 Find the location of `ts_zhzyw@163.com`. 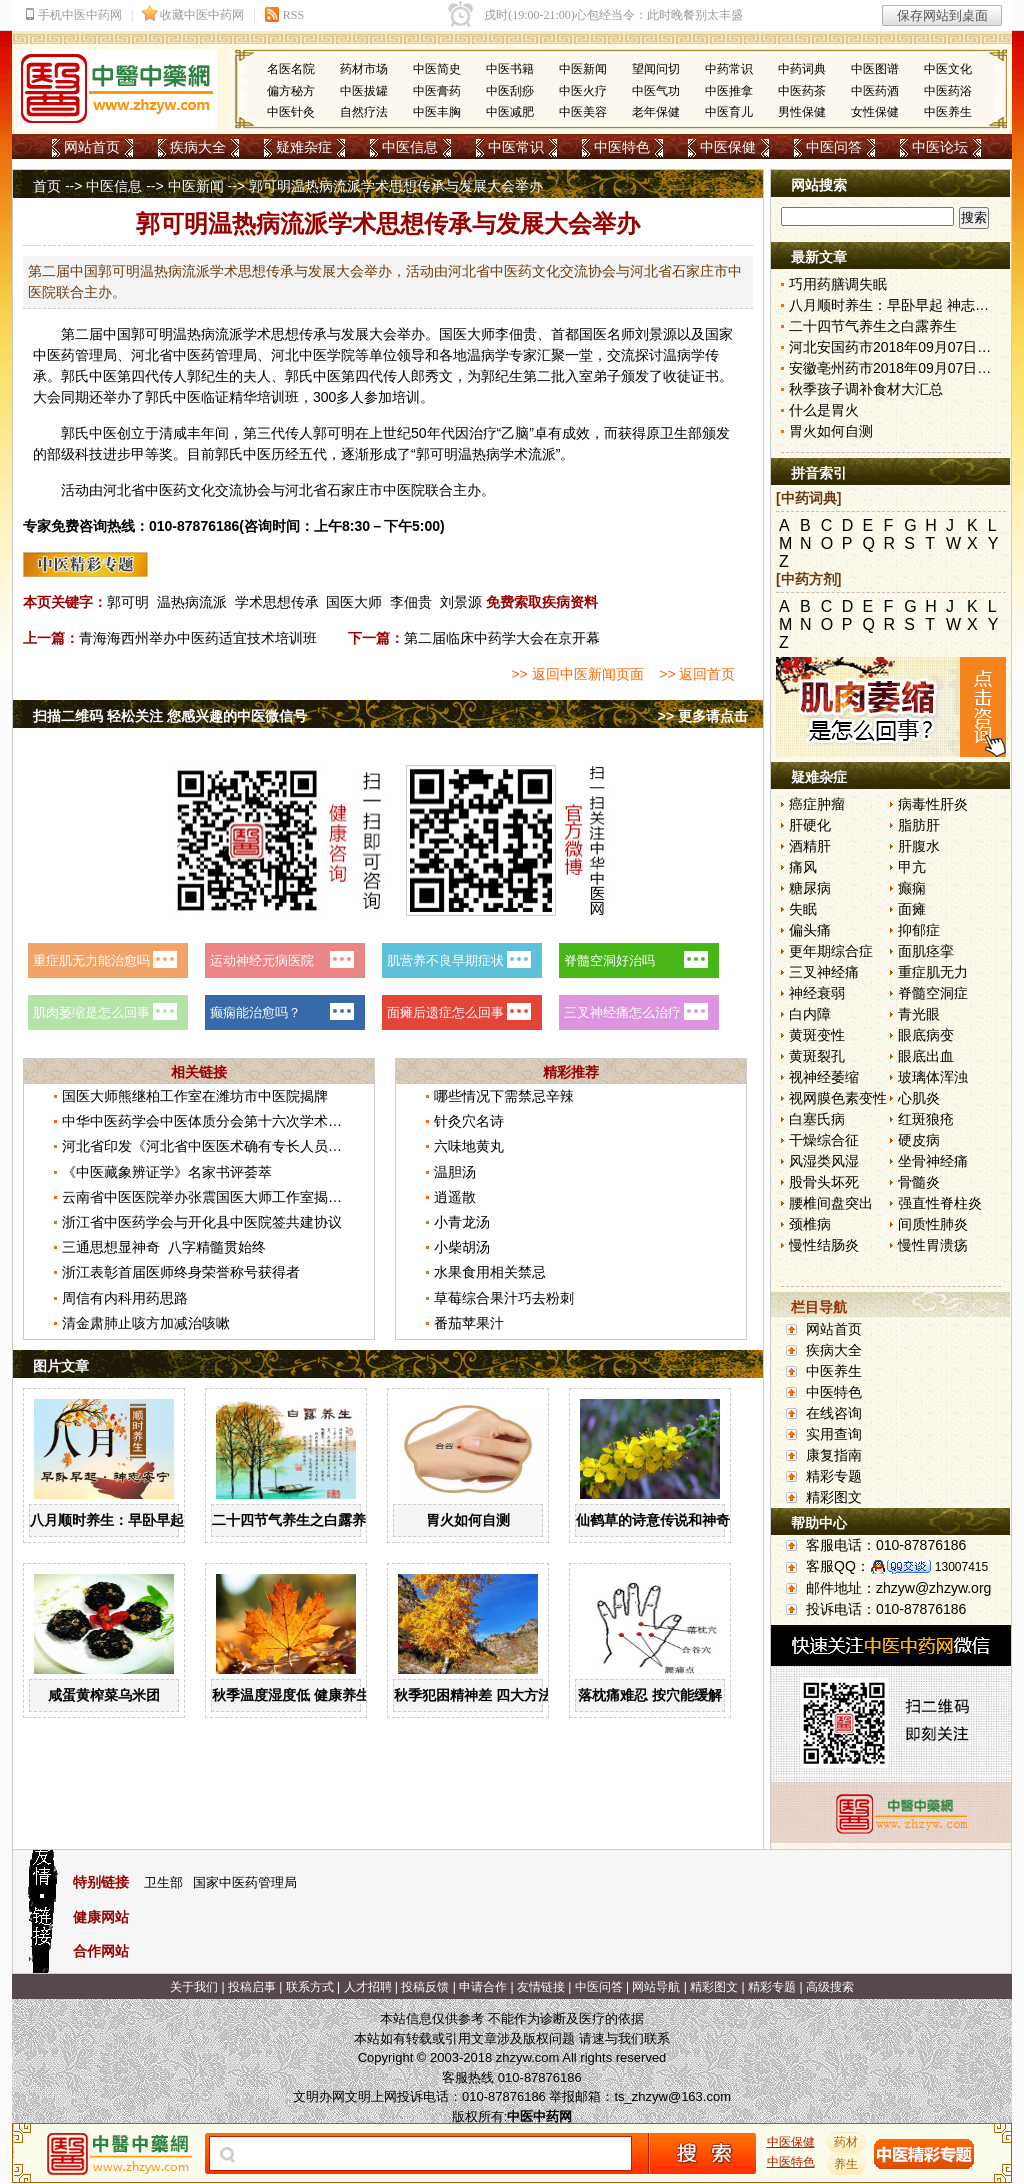

ts_zhzyw@163.com is located at coordinates (672, 2096).